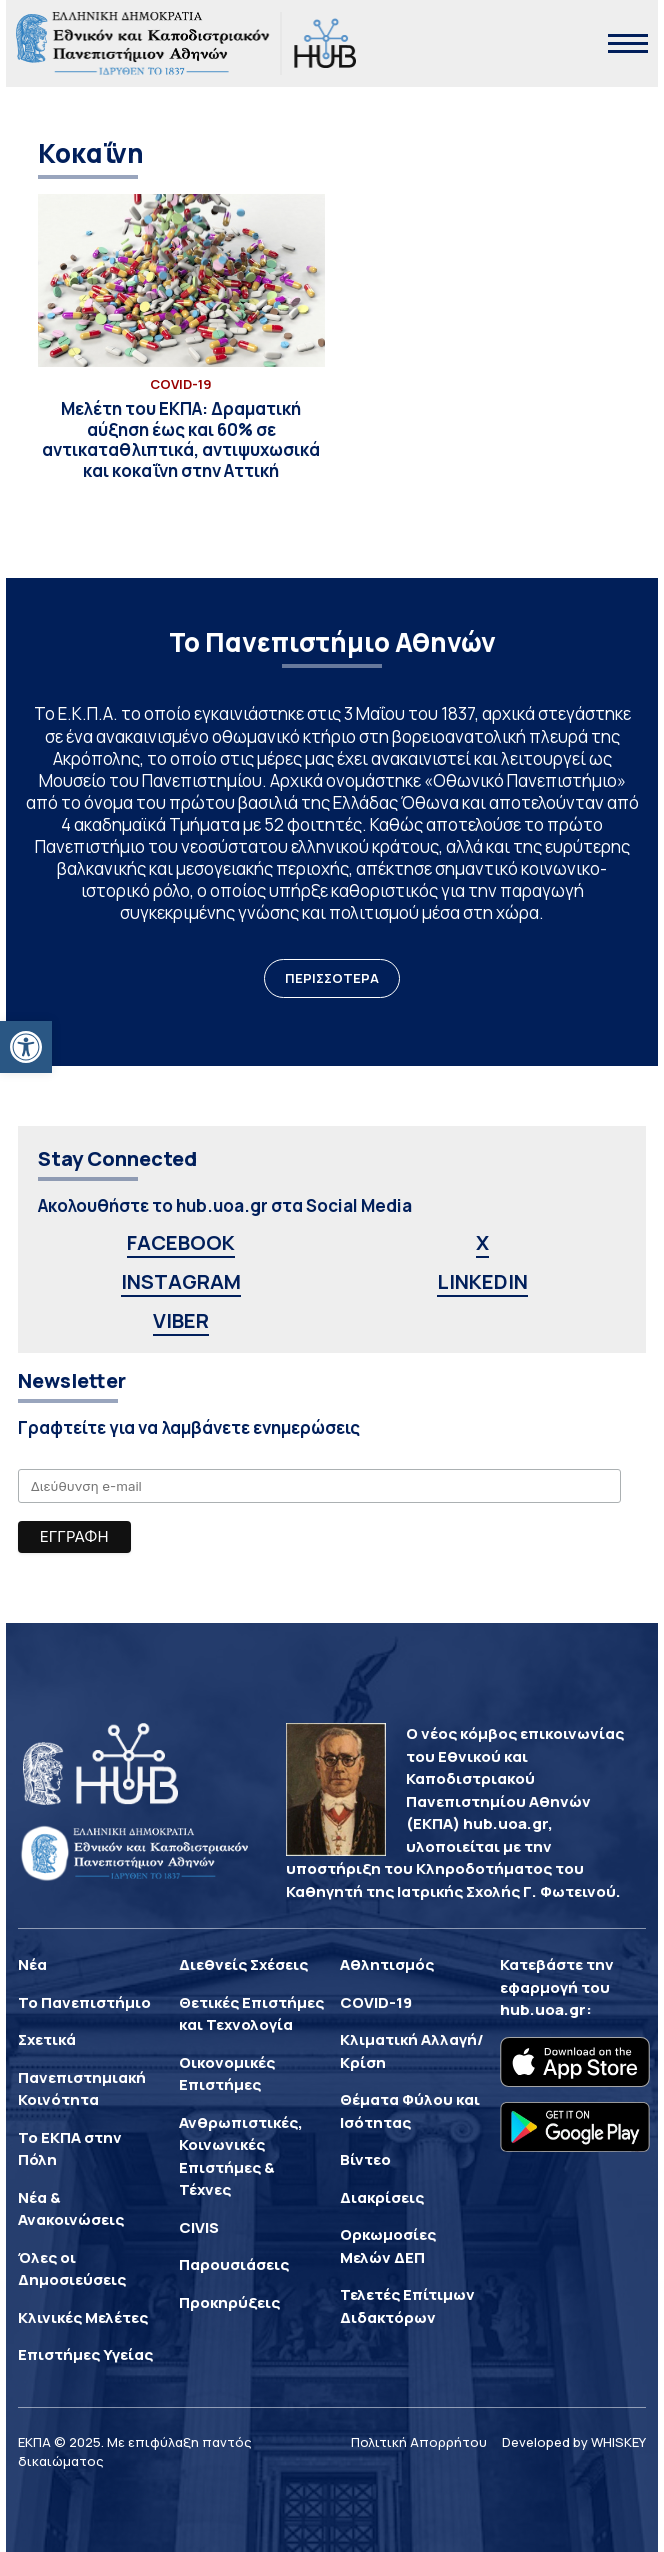  What do you see at coordinates (482, 1281) in the screenshot?
I see `LINKEDIN` at bounding box center [482, 1281].